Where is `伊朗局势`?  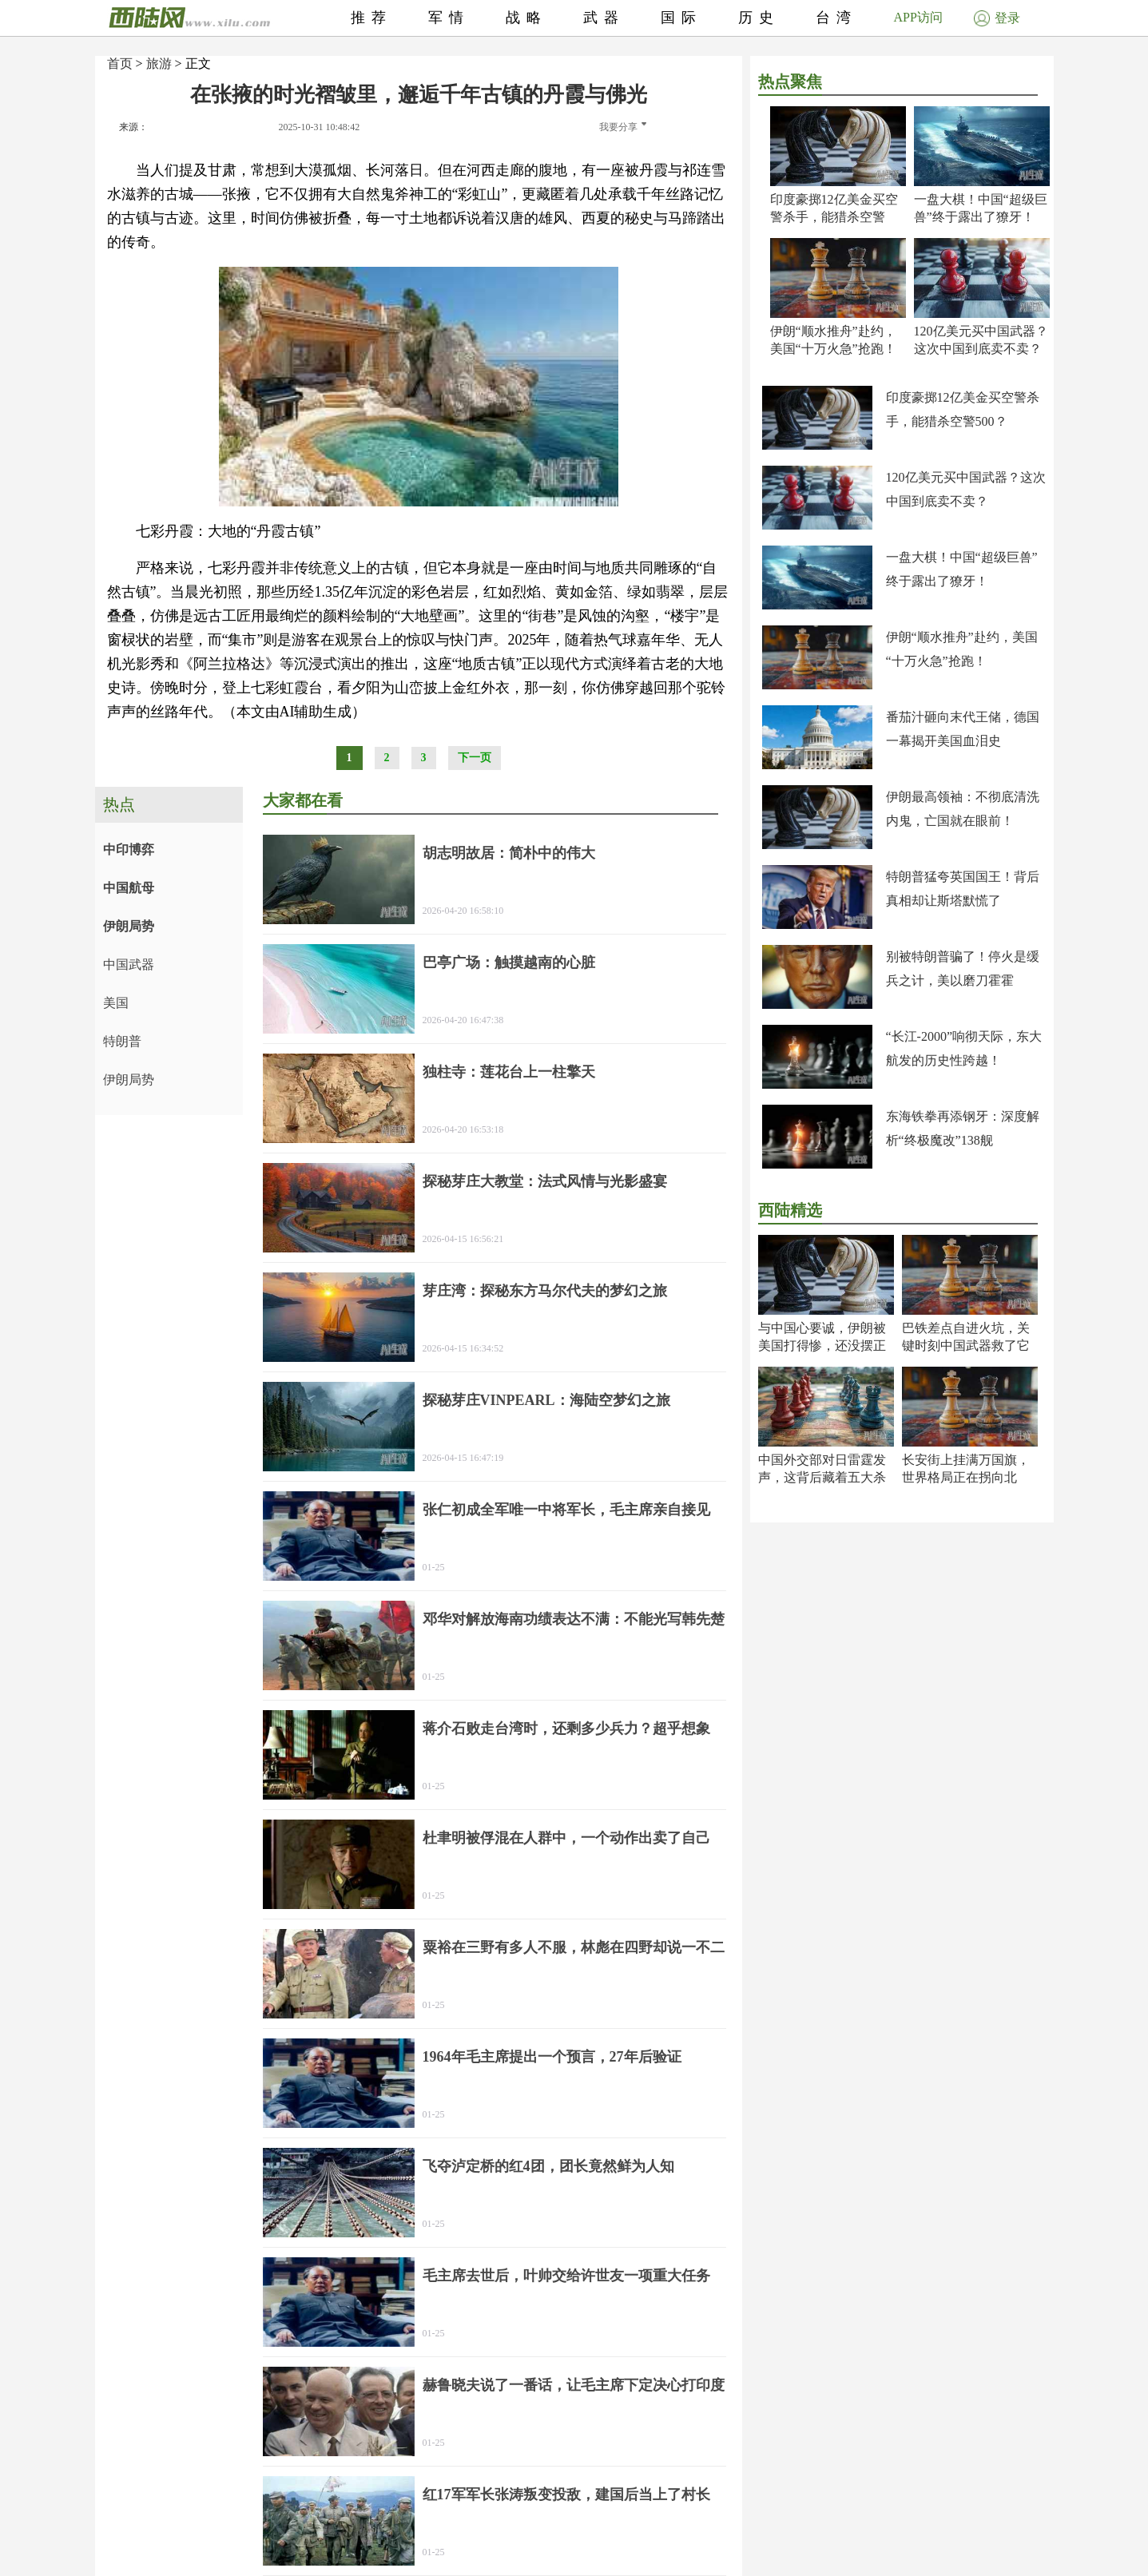
伊朗局势 is located at coordinates (128, 926).